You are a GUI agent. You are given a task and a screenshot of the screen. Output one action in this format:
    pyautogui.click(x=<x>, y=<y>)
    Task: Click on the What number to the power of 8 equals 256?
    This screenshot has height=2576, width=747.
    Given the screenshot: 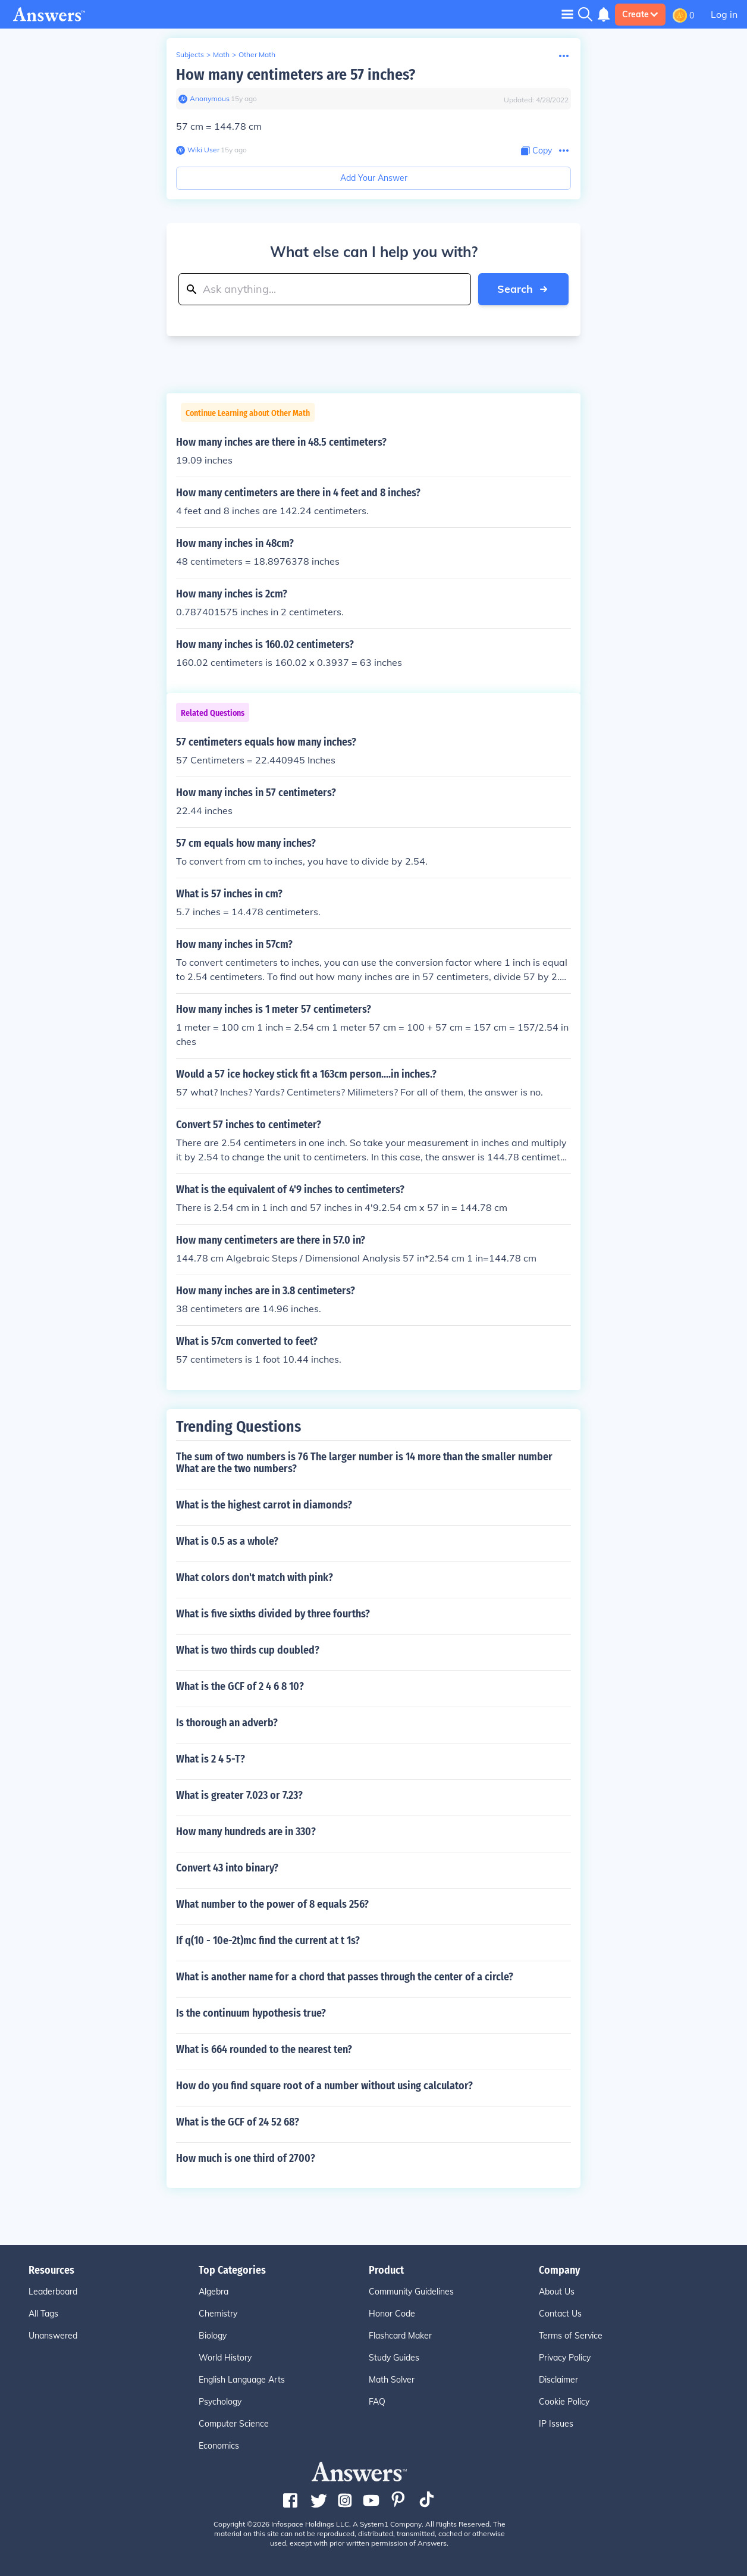 What is the action you would take?
    pyautogui.click(x=272, y=1904)
    